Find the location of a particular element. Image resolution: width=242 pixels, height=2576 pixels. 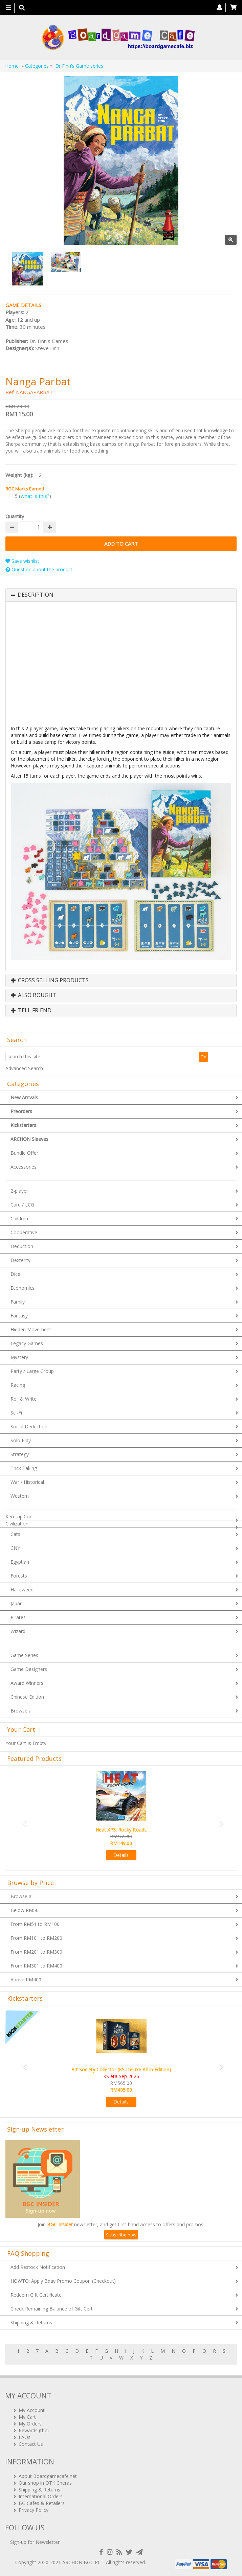

Sci-Fi is located at coordinates (16, 1412).